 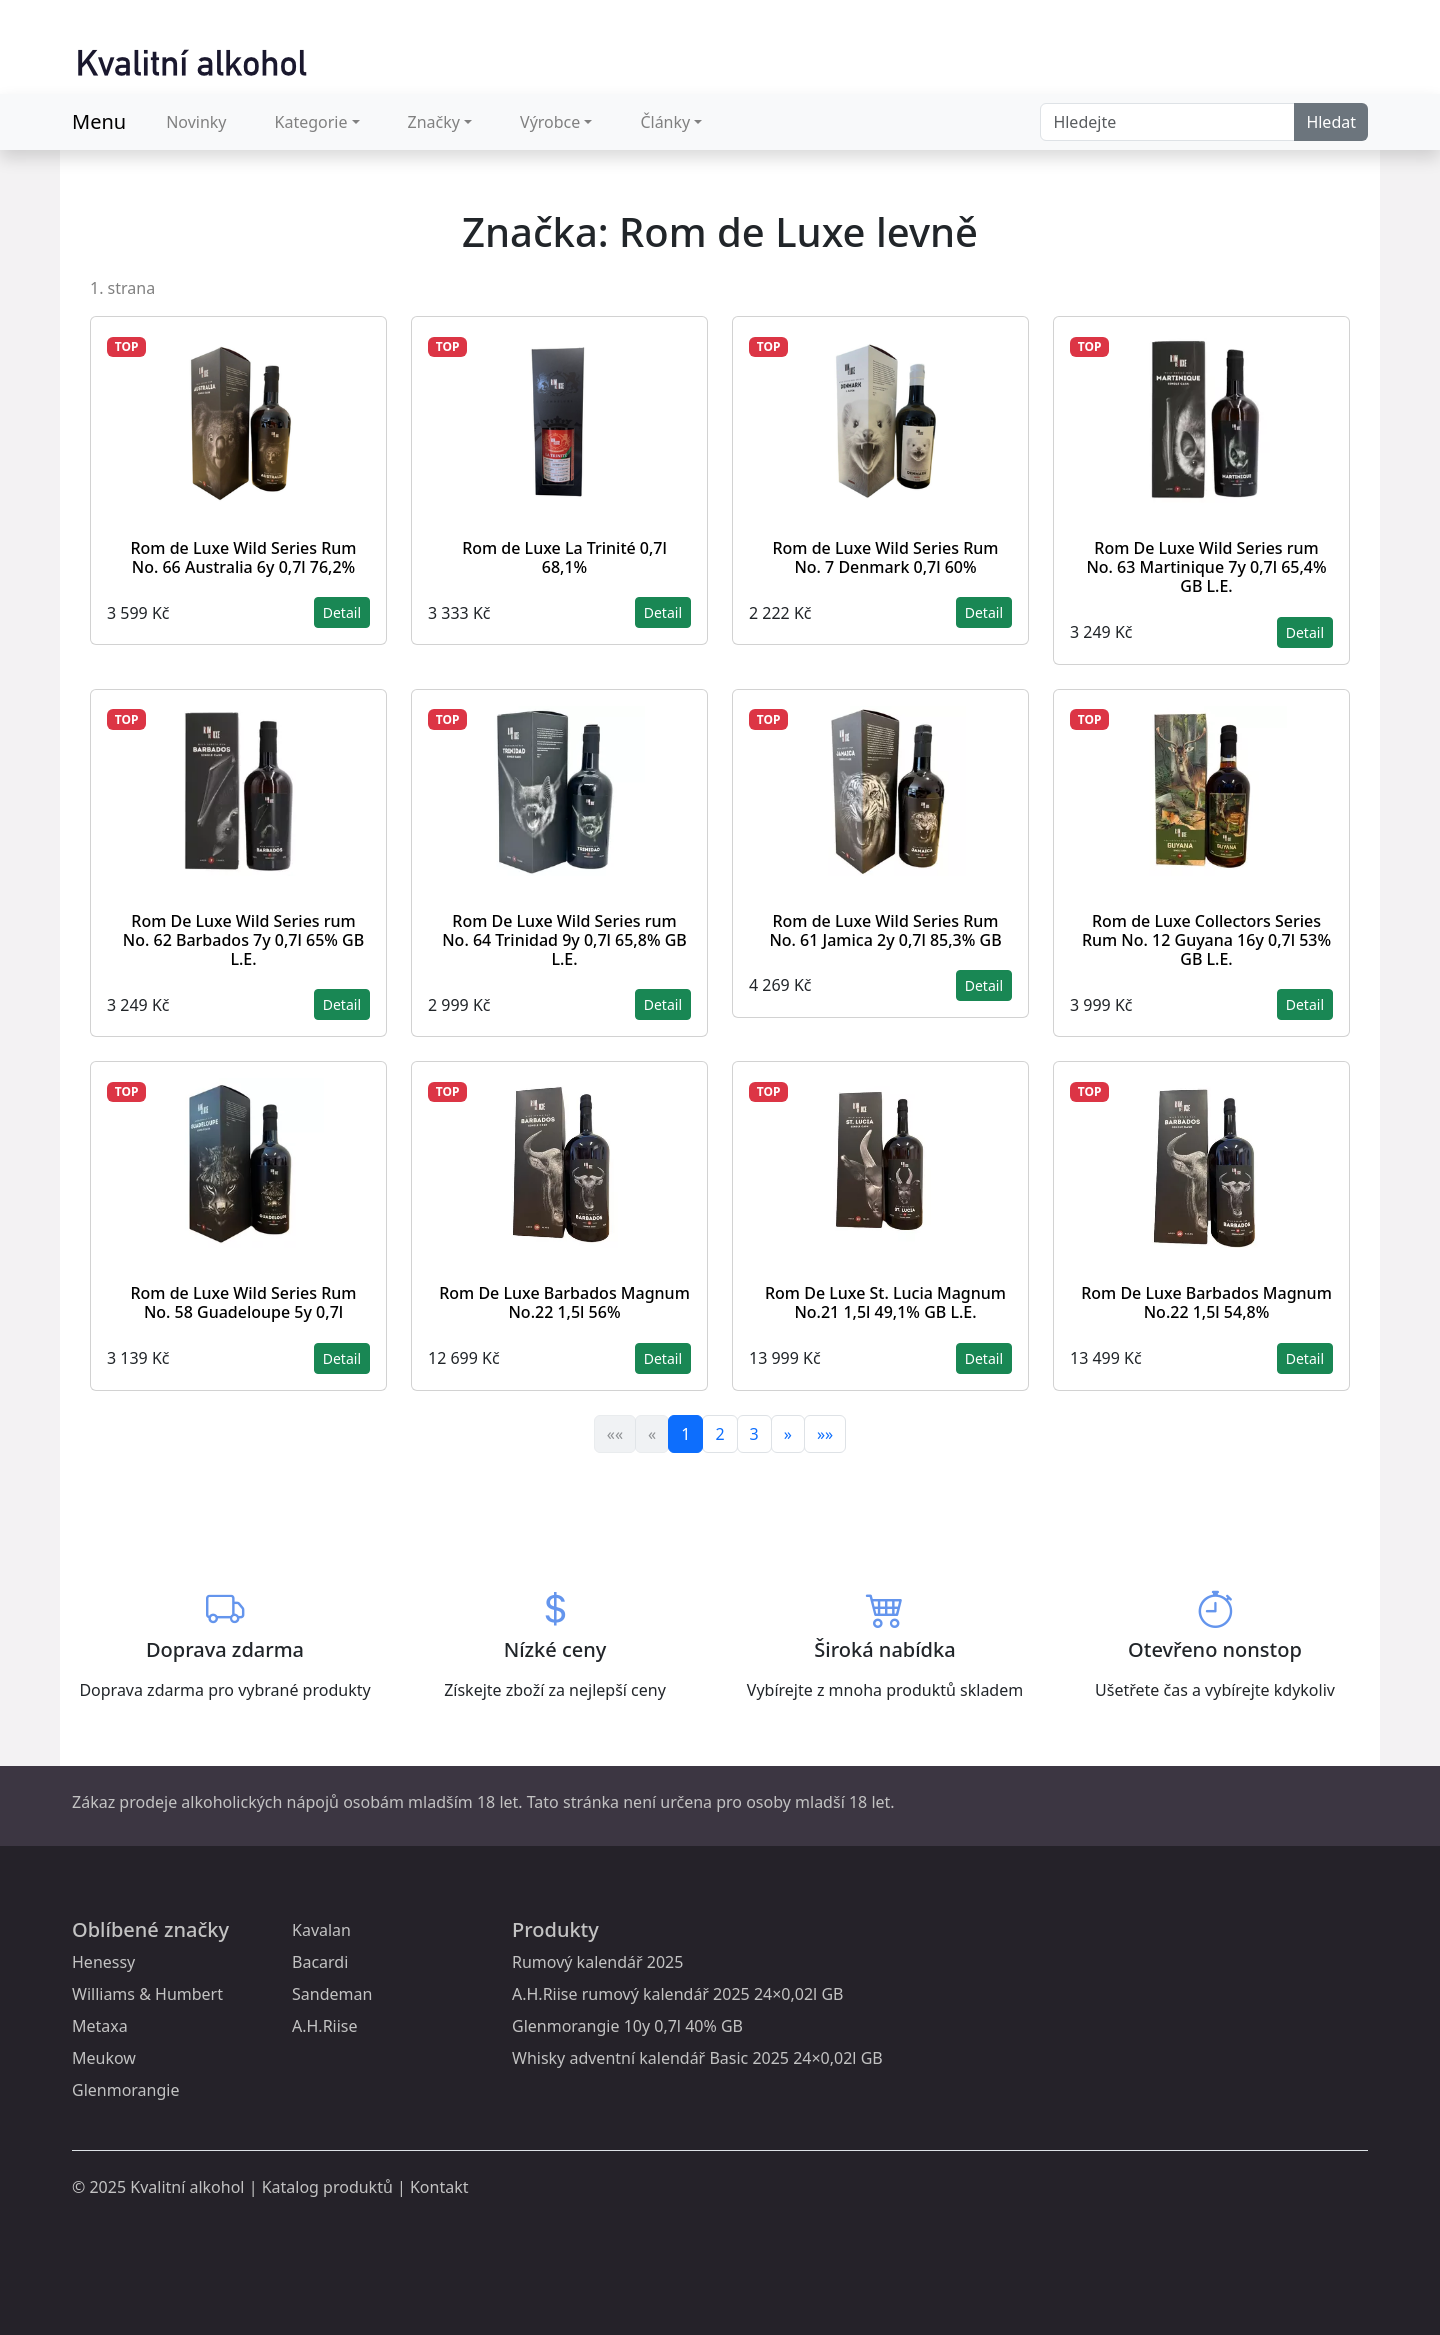 I want to click on Rumový kalendář 2025, so click(x=597, y=1962).